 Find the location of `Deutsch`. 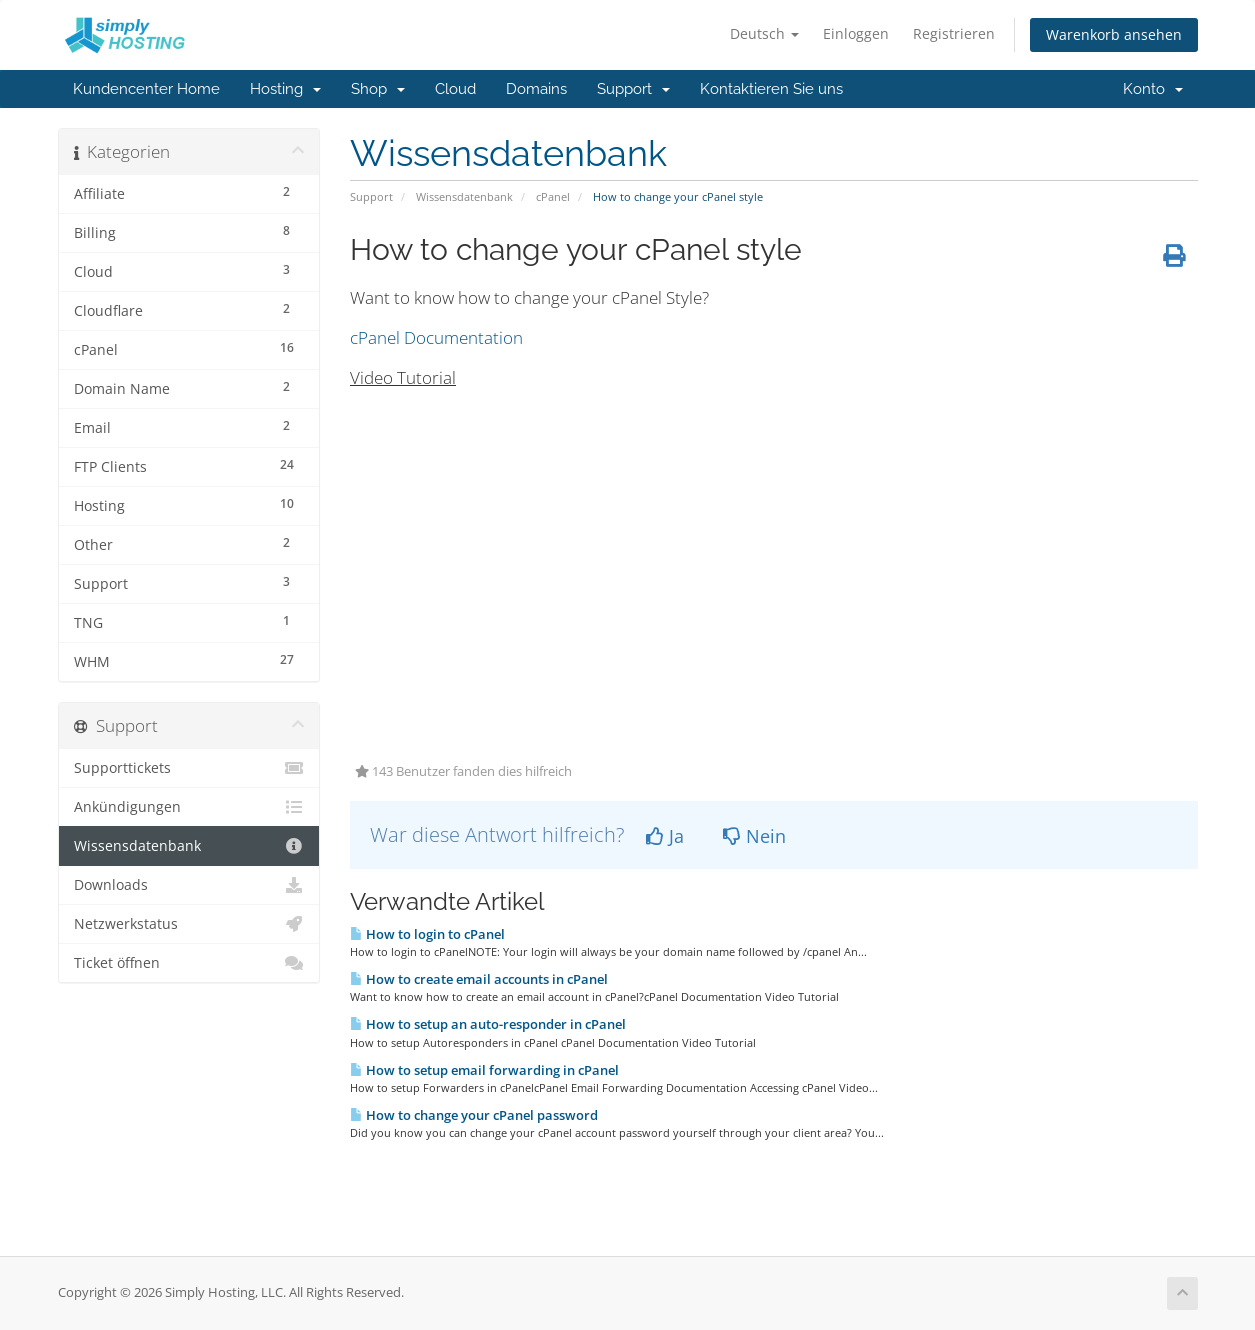

Deutsch is located at coordinates (764, 33).